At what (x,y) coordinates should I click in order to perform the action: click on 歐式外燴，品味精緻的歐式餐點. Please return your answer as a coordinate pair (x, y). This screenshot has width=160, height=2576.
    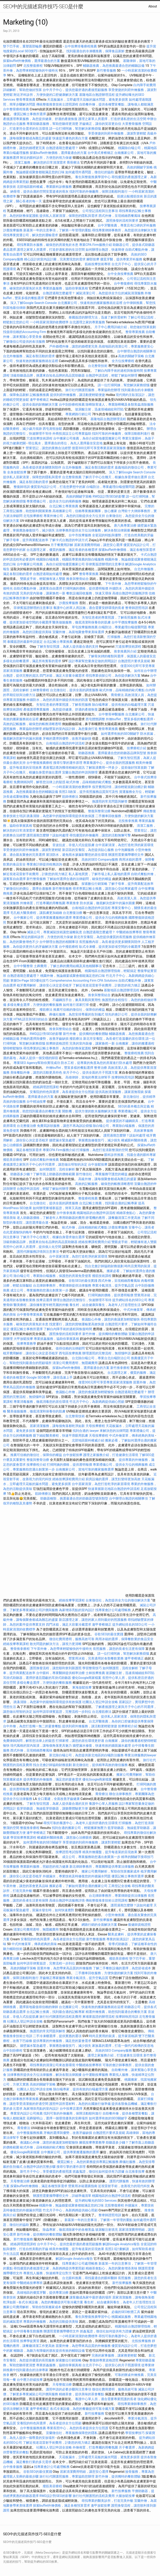
    Looking at the image, I should click on (122, 690).